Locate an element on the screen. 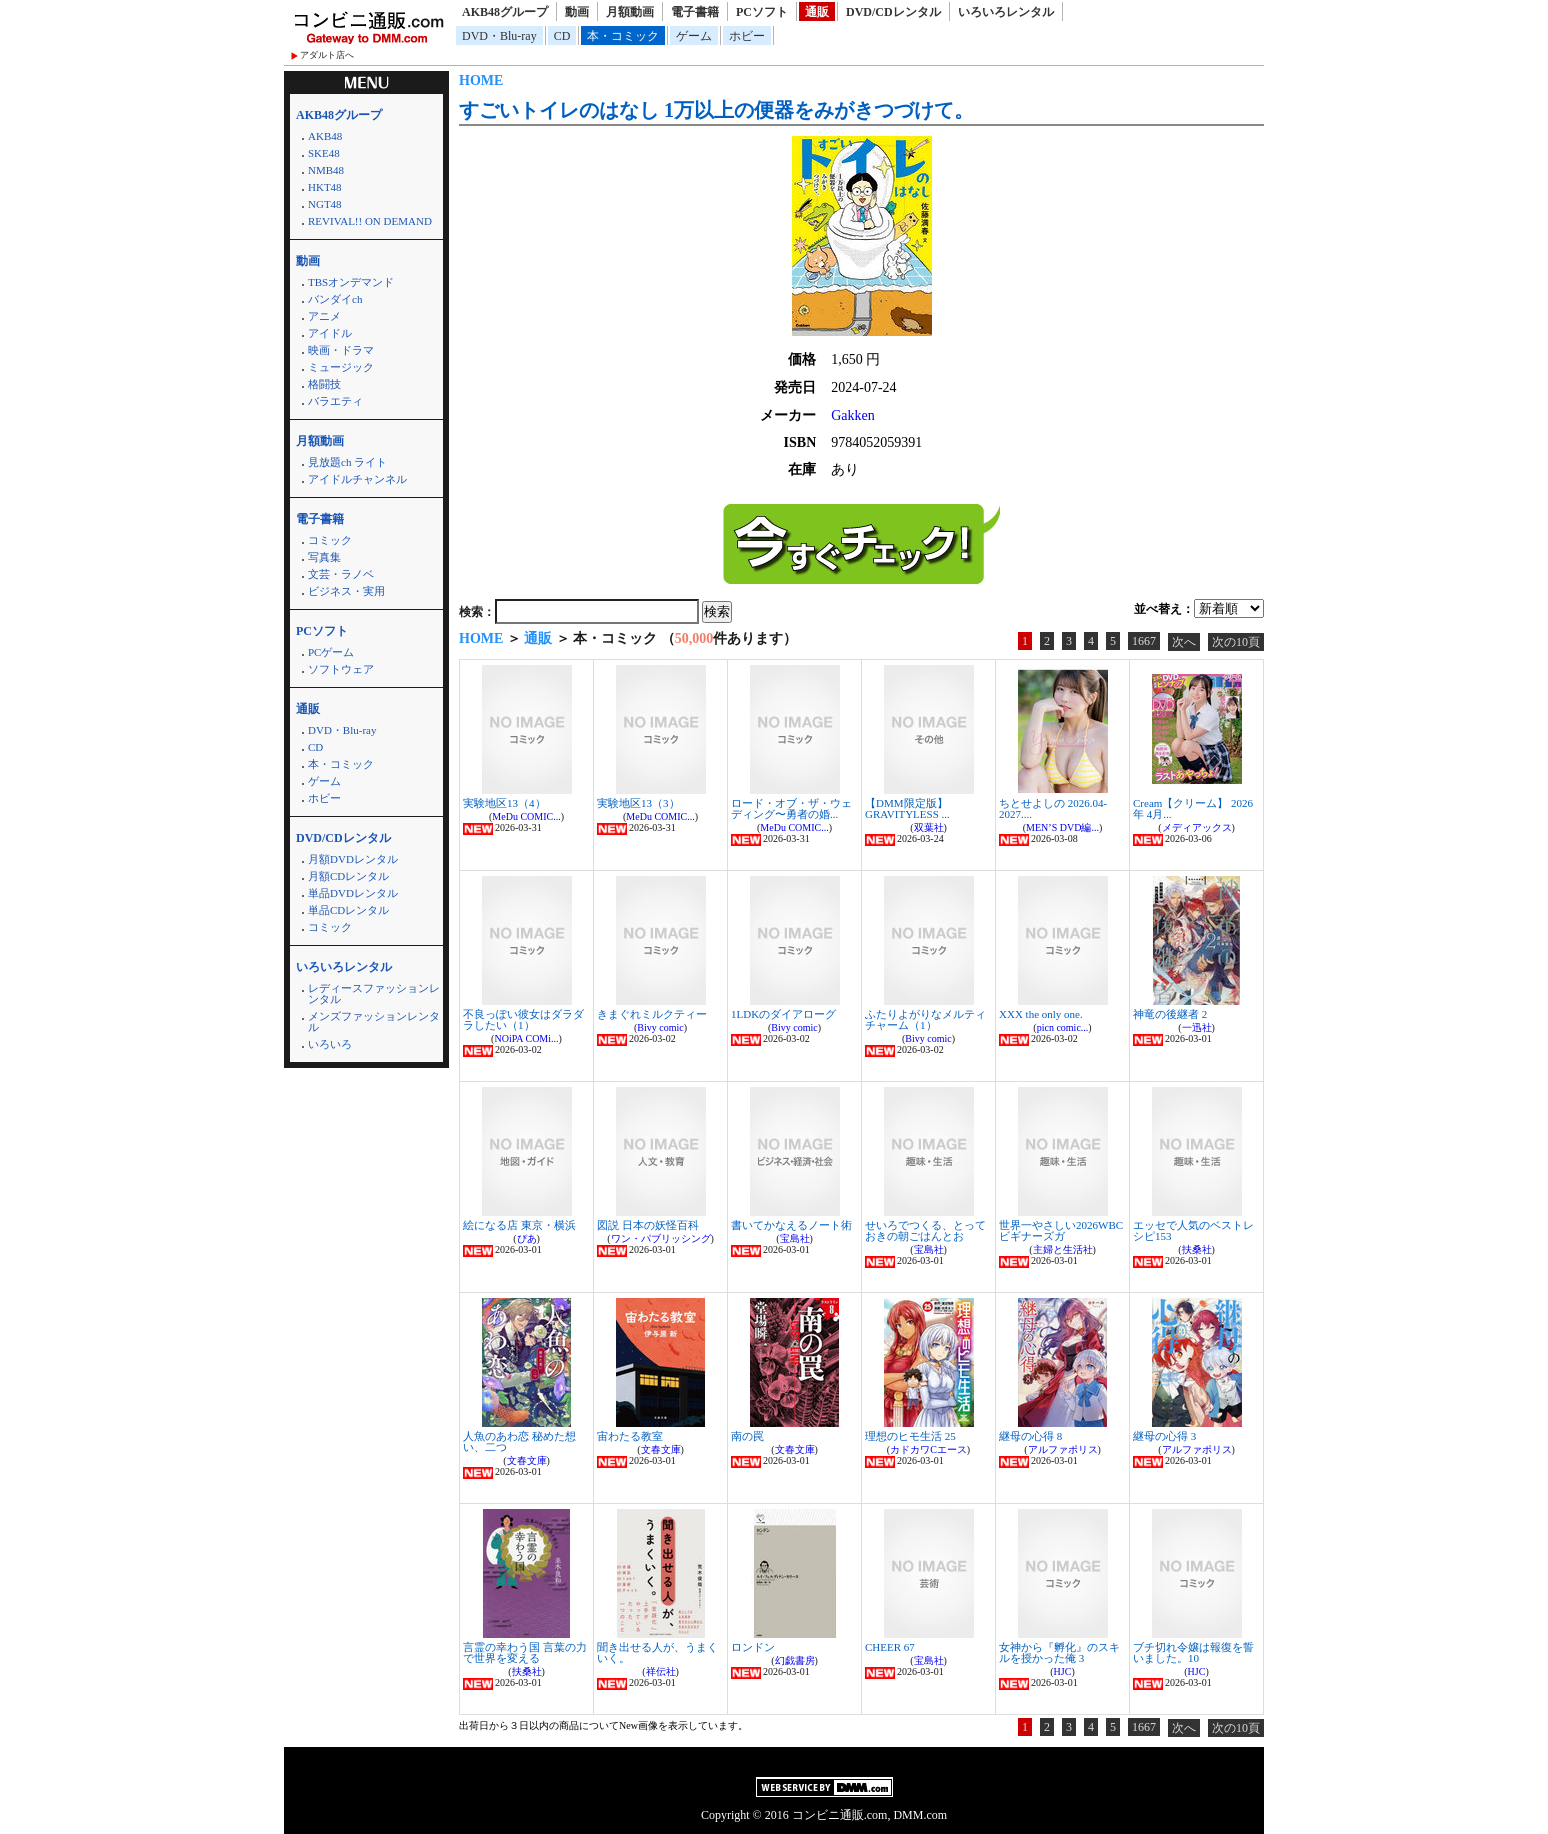  ふたりよがりなメルティチャーム（1） is located at coordinates (925, 1019).